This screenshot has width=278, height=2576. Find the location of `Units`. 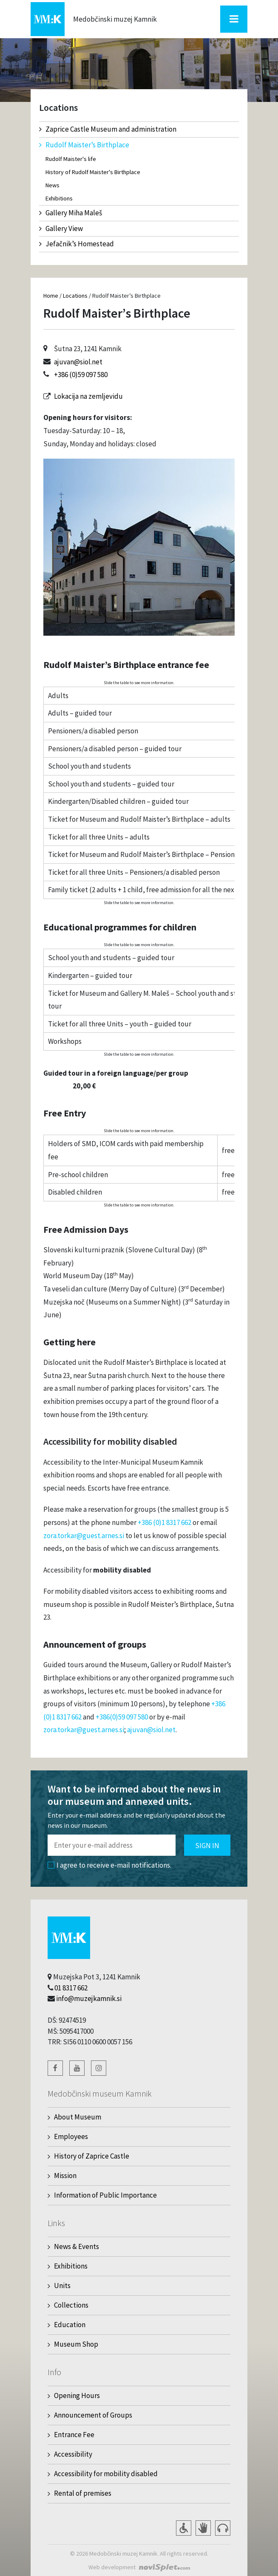

Units is located at coordinates (62, 2285).